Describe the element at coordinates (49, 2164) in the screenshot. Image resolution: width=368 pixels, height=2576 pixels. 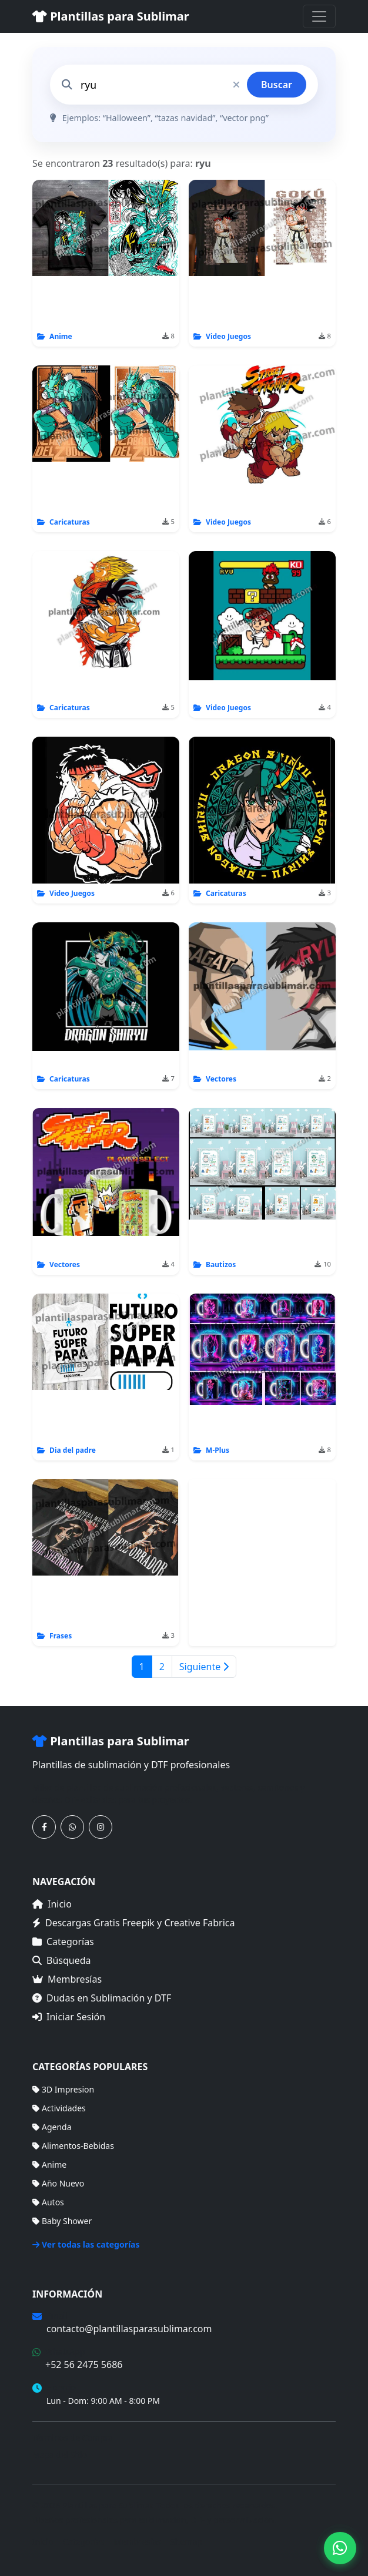
I see `Anime` at that location.